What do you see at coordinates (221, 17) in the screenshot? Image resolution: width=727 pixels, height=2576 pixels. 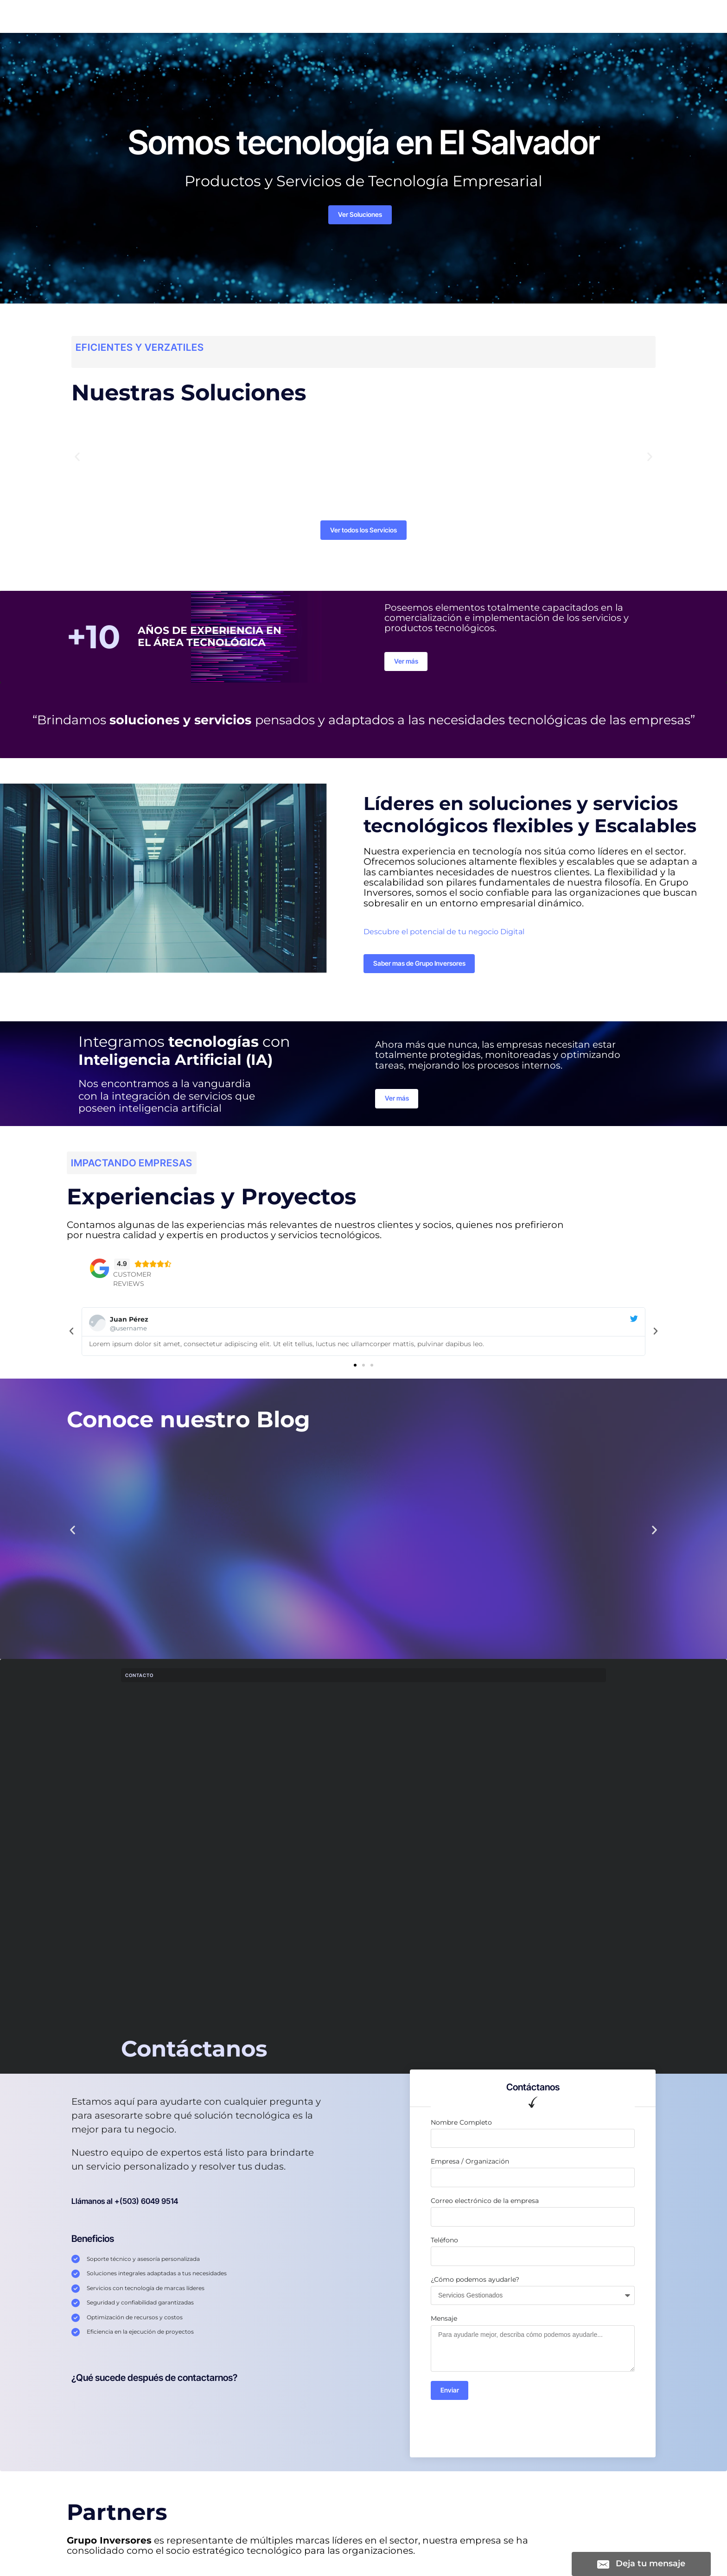 I see `Servicios` at bounding box center [221, 17].